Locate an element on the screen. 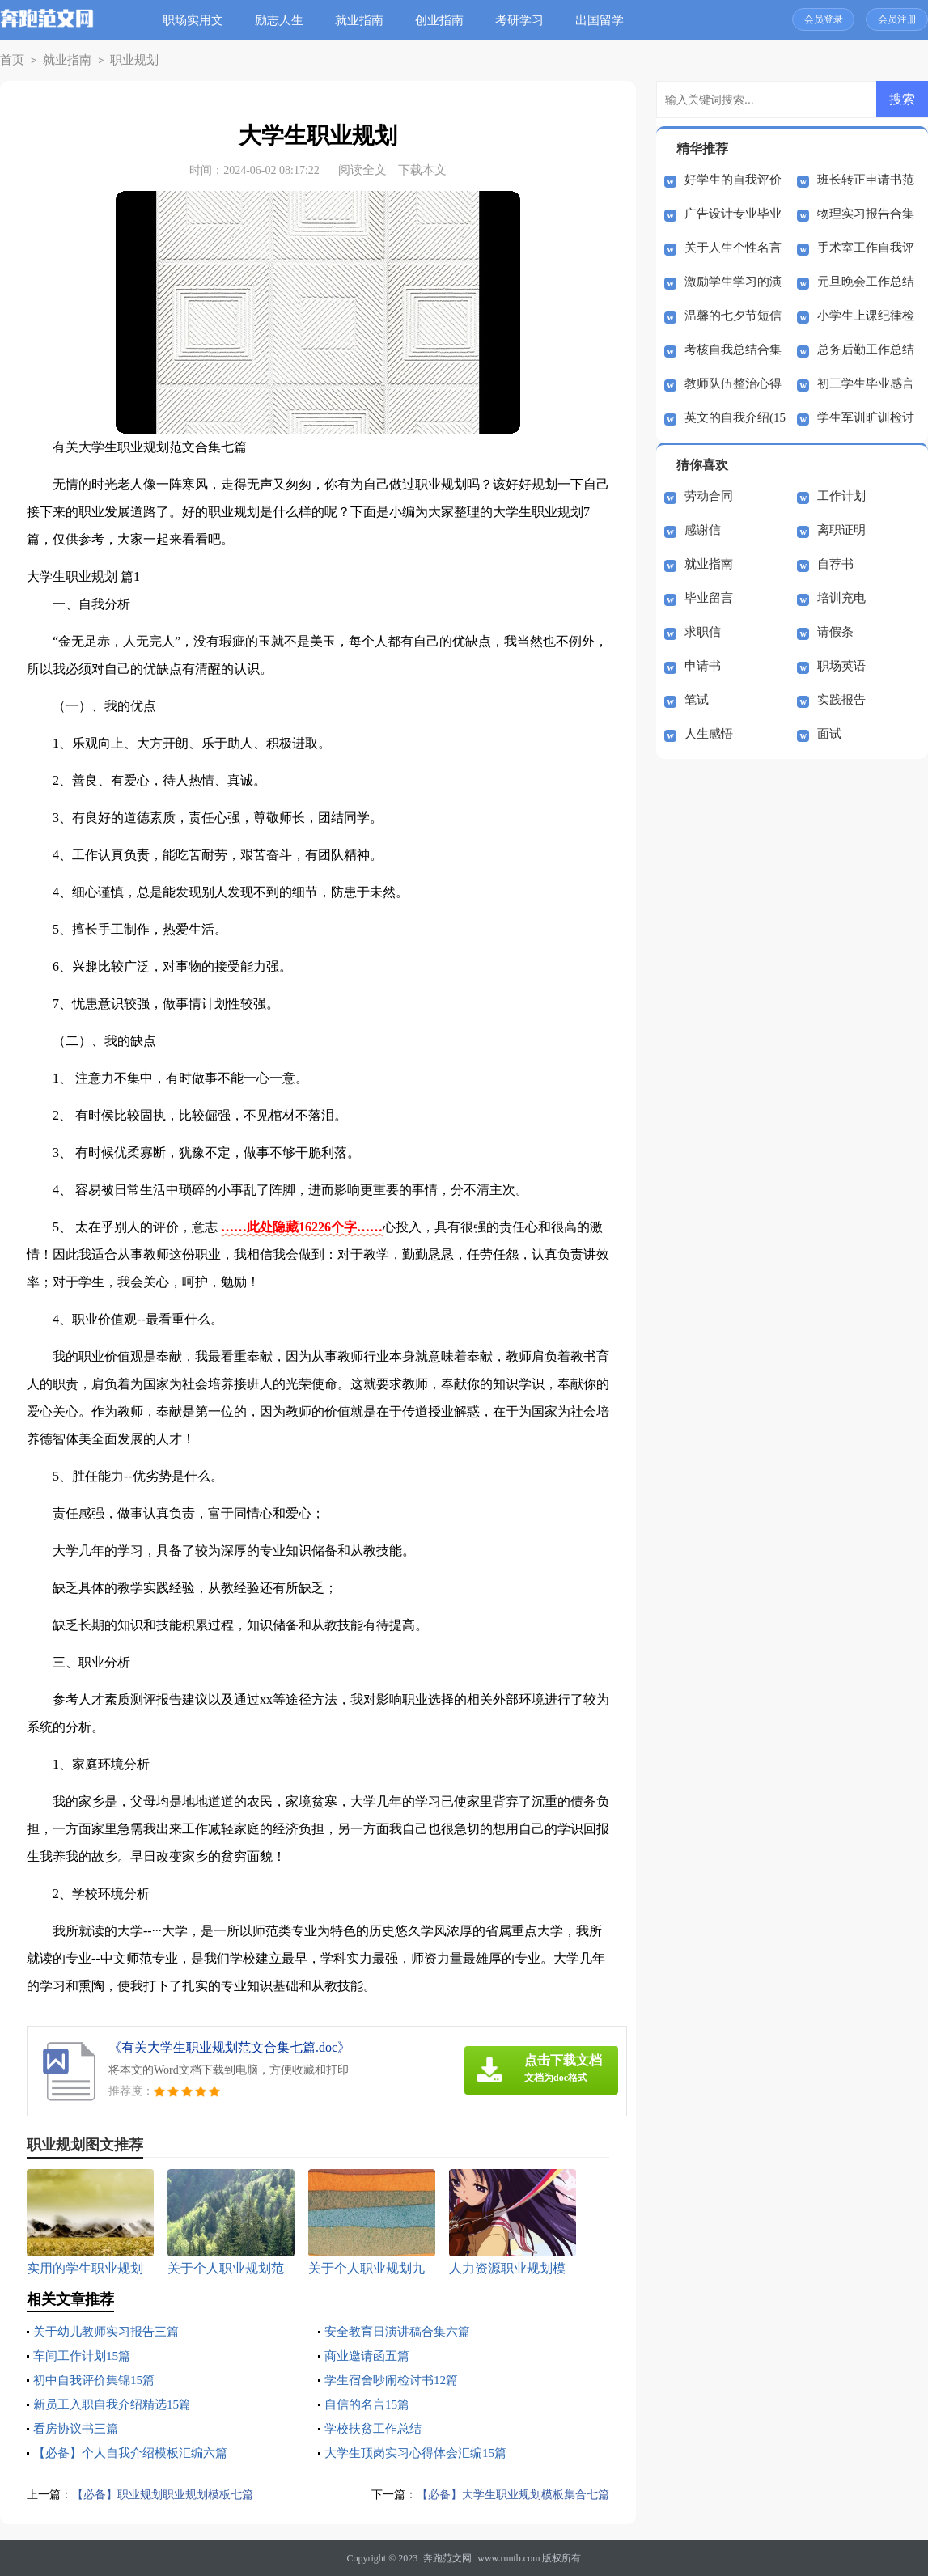 Image resolution: width=928 pixels, height=2576 pixels. 职场实用文 is located at coordinates (198, 20).